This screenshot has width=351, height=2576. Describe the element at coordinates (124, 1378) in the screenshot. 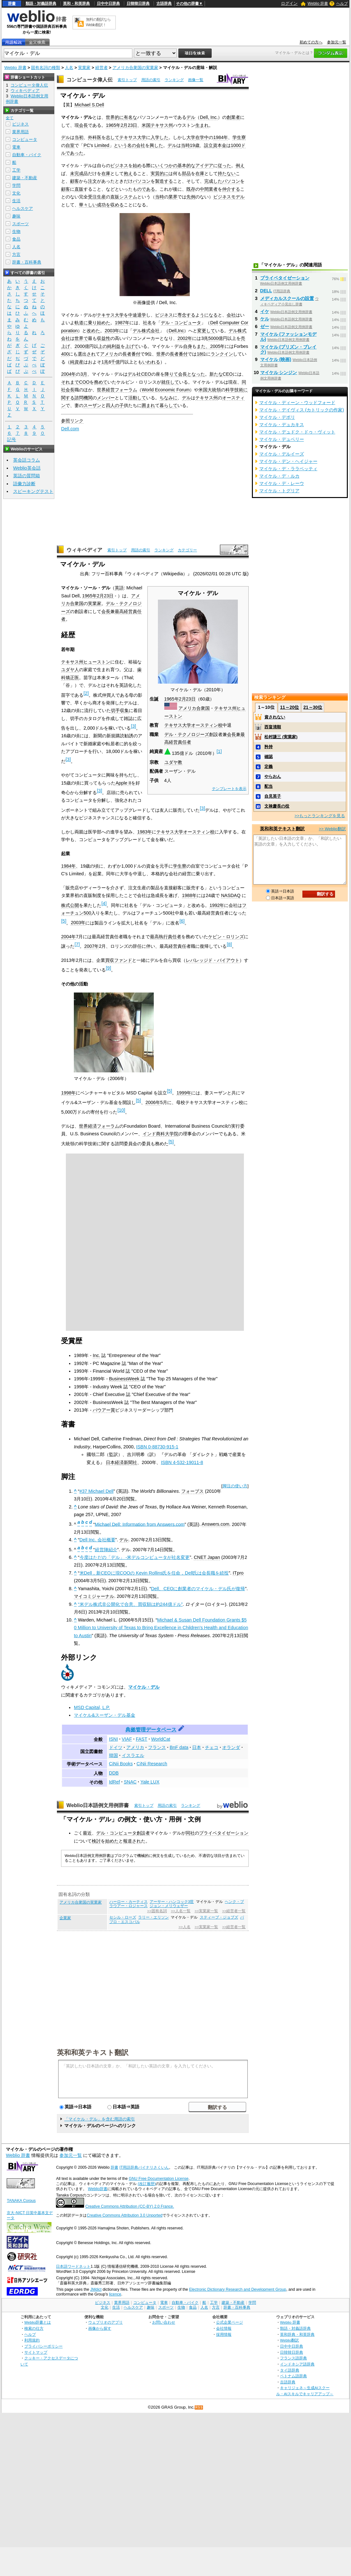

I see `BusinessWeek` at that location.